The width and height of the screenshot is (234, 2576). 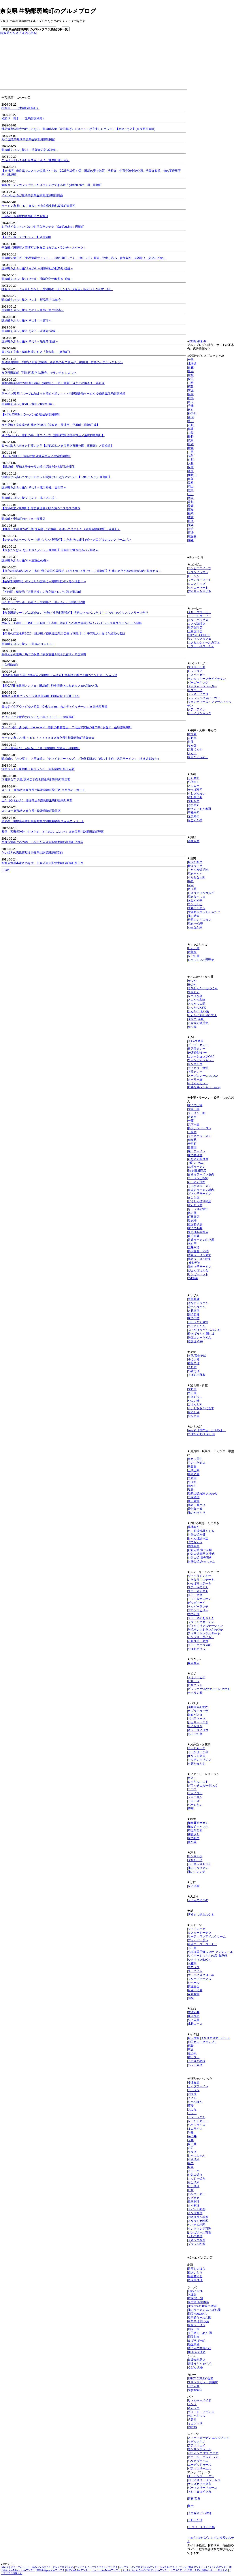 I want to click on 斑鳩町をぶらり旅Ⅴ その2 ～龍田神社・吉田寺～, so click(x=33, y=487).